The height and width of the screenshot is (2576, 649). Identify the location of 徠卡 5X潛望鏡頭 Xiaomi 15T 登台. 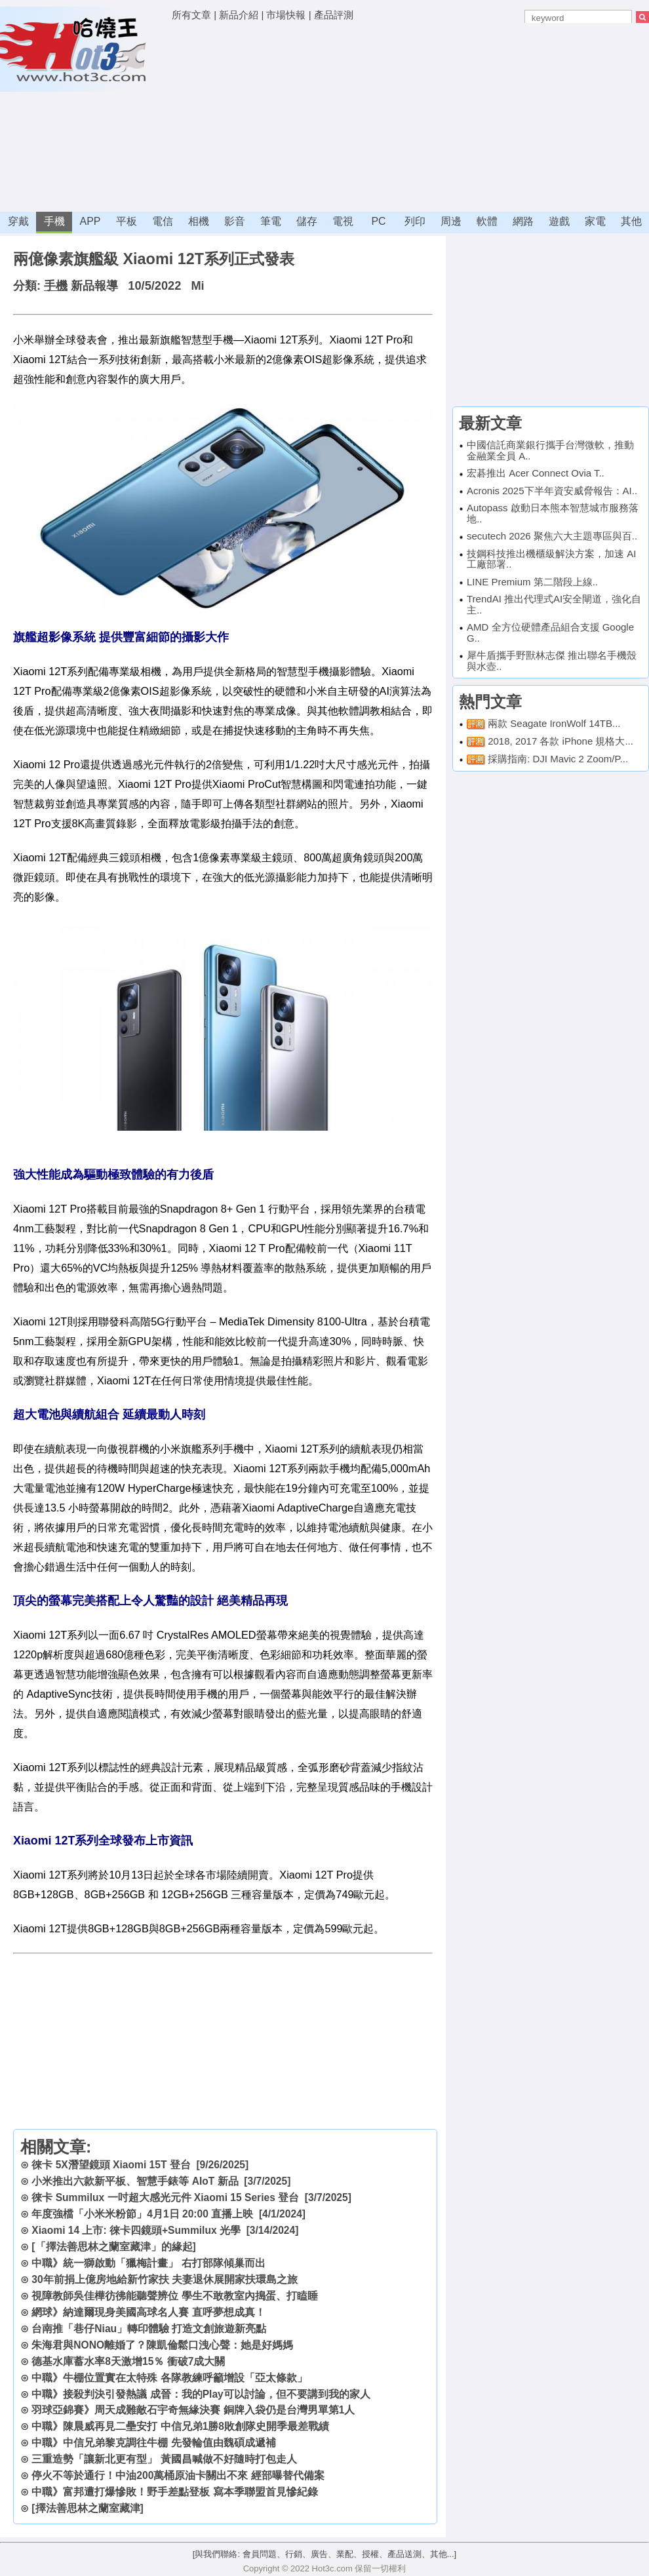
(110, 2164).